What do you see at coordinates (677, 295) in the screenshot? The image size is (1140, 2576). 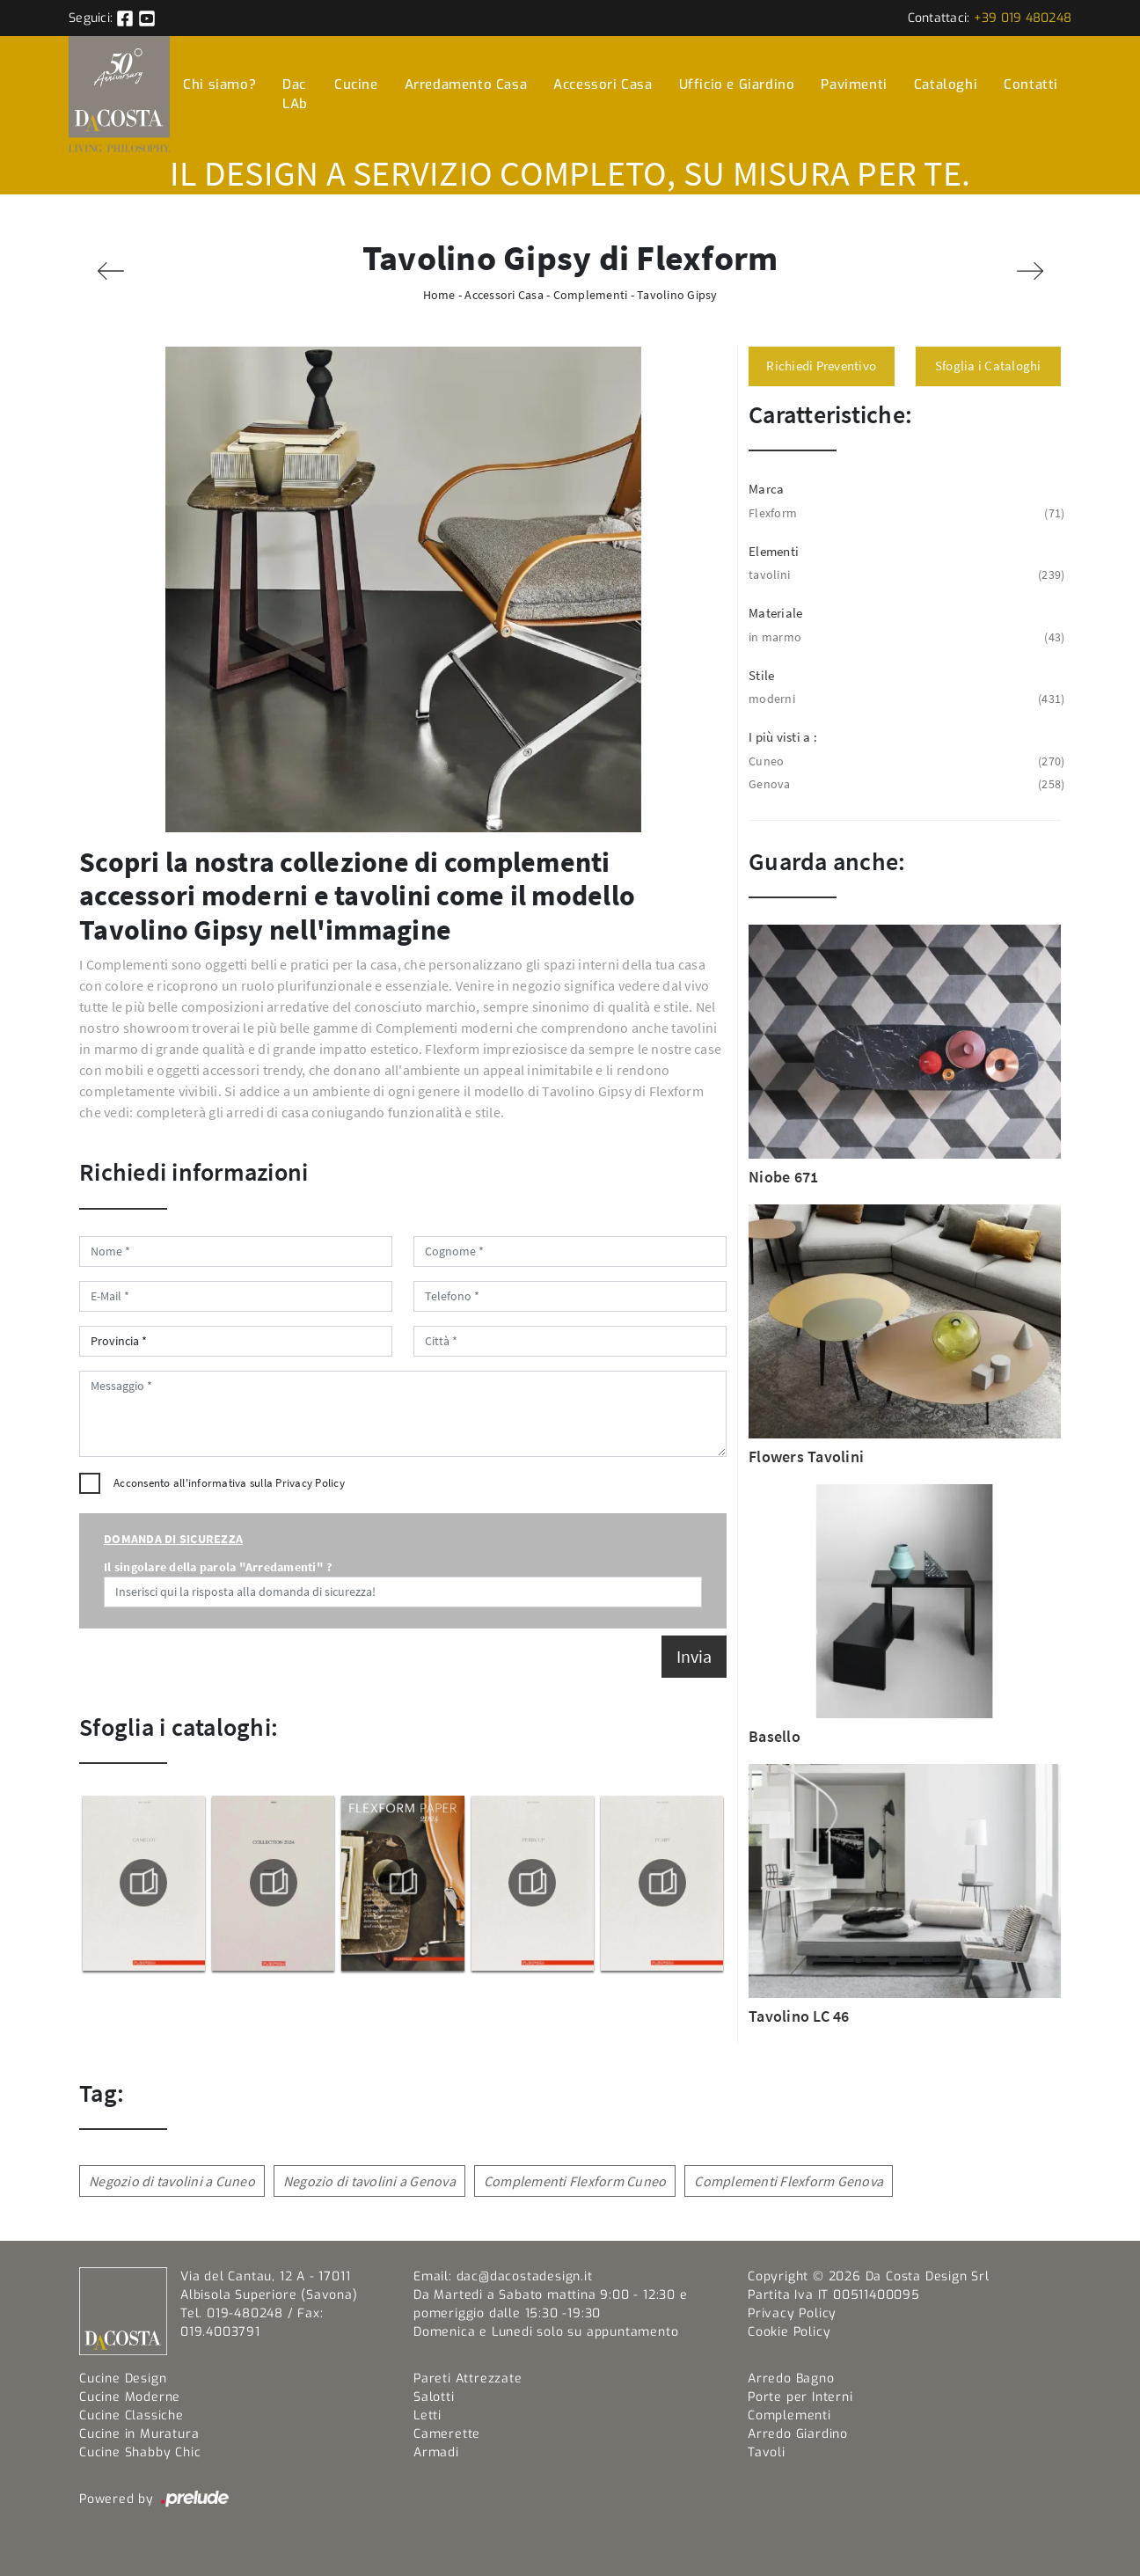 I see `Tavolino Gipsy` at bounding box center [677, 295].